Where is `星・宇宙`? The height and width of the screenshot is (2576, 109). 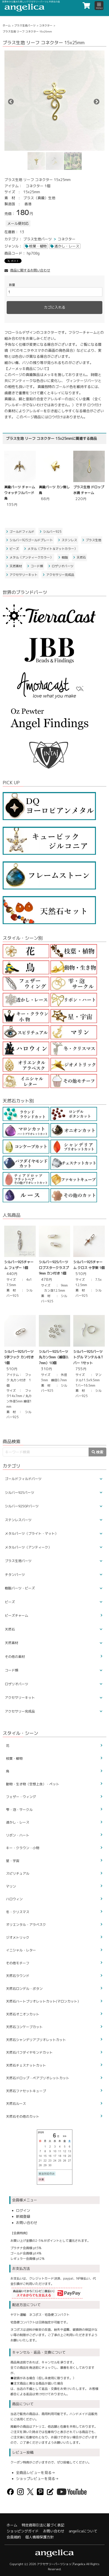
星・宇宙 is located at coordinates (12, 1860).